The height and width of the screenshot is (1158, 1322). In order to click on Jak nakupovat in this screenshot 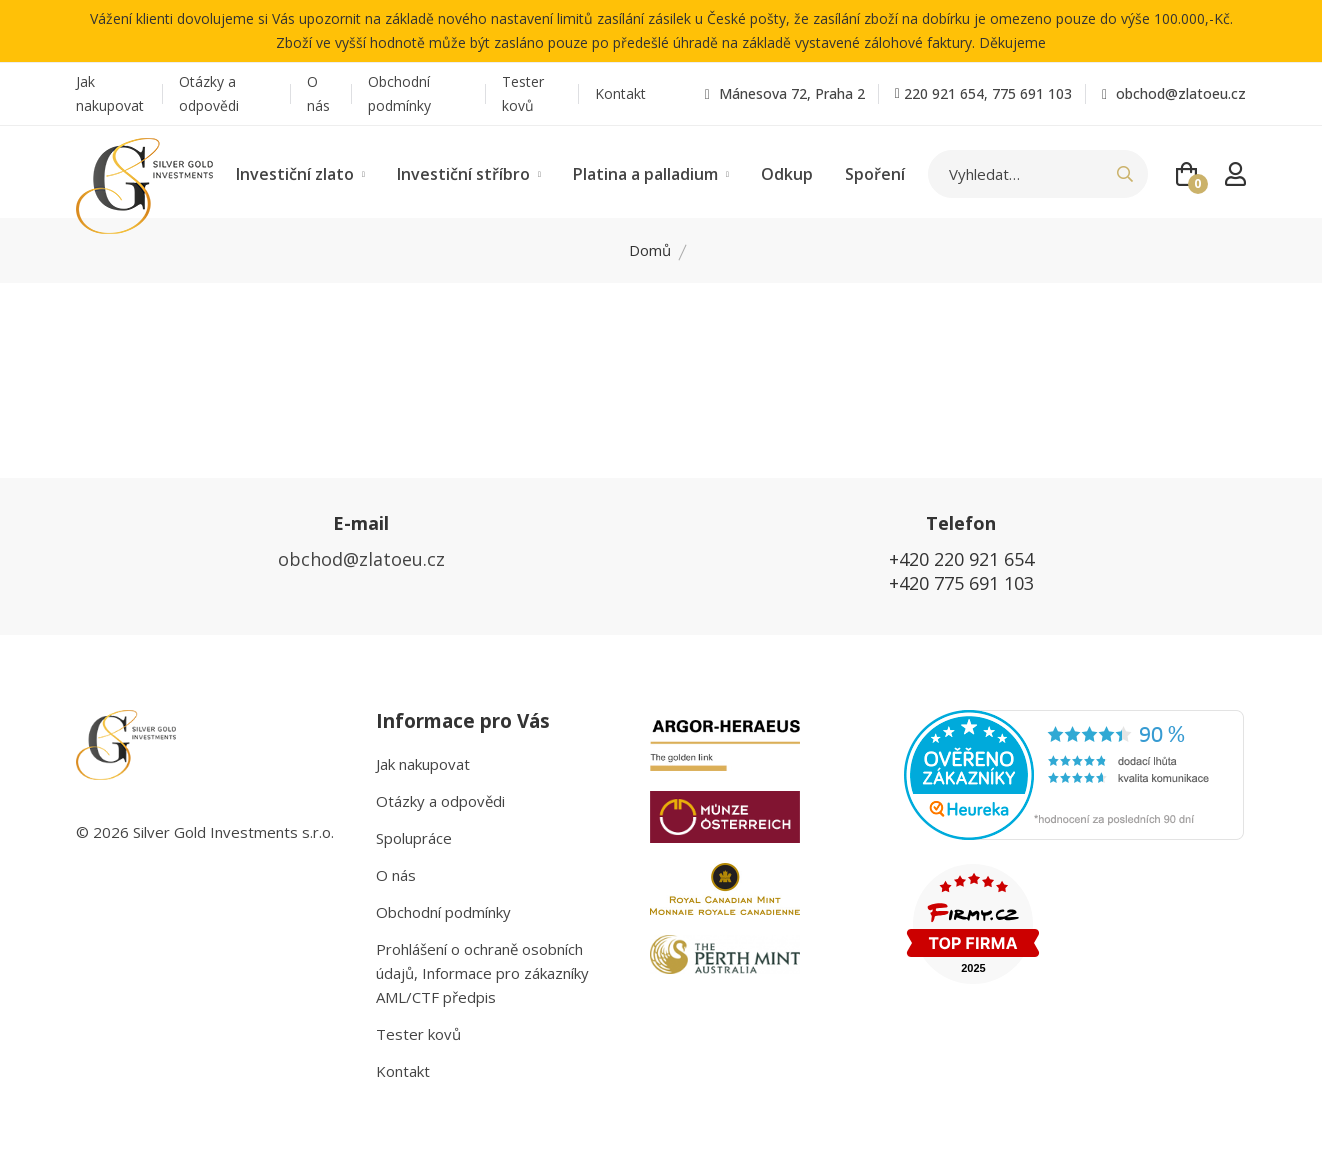, I will do `click(110, 93)`.